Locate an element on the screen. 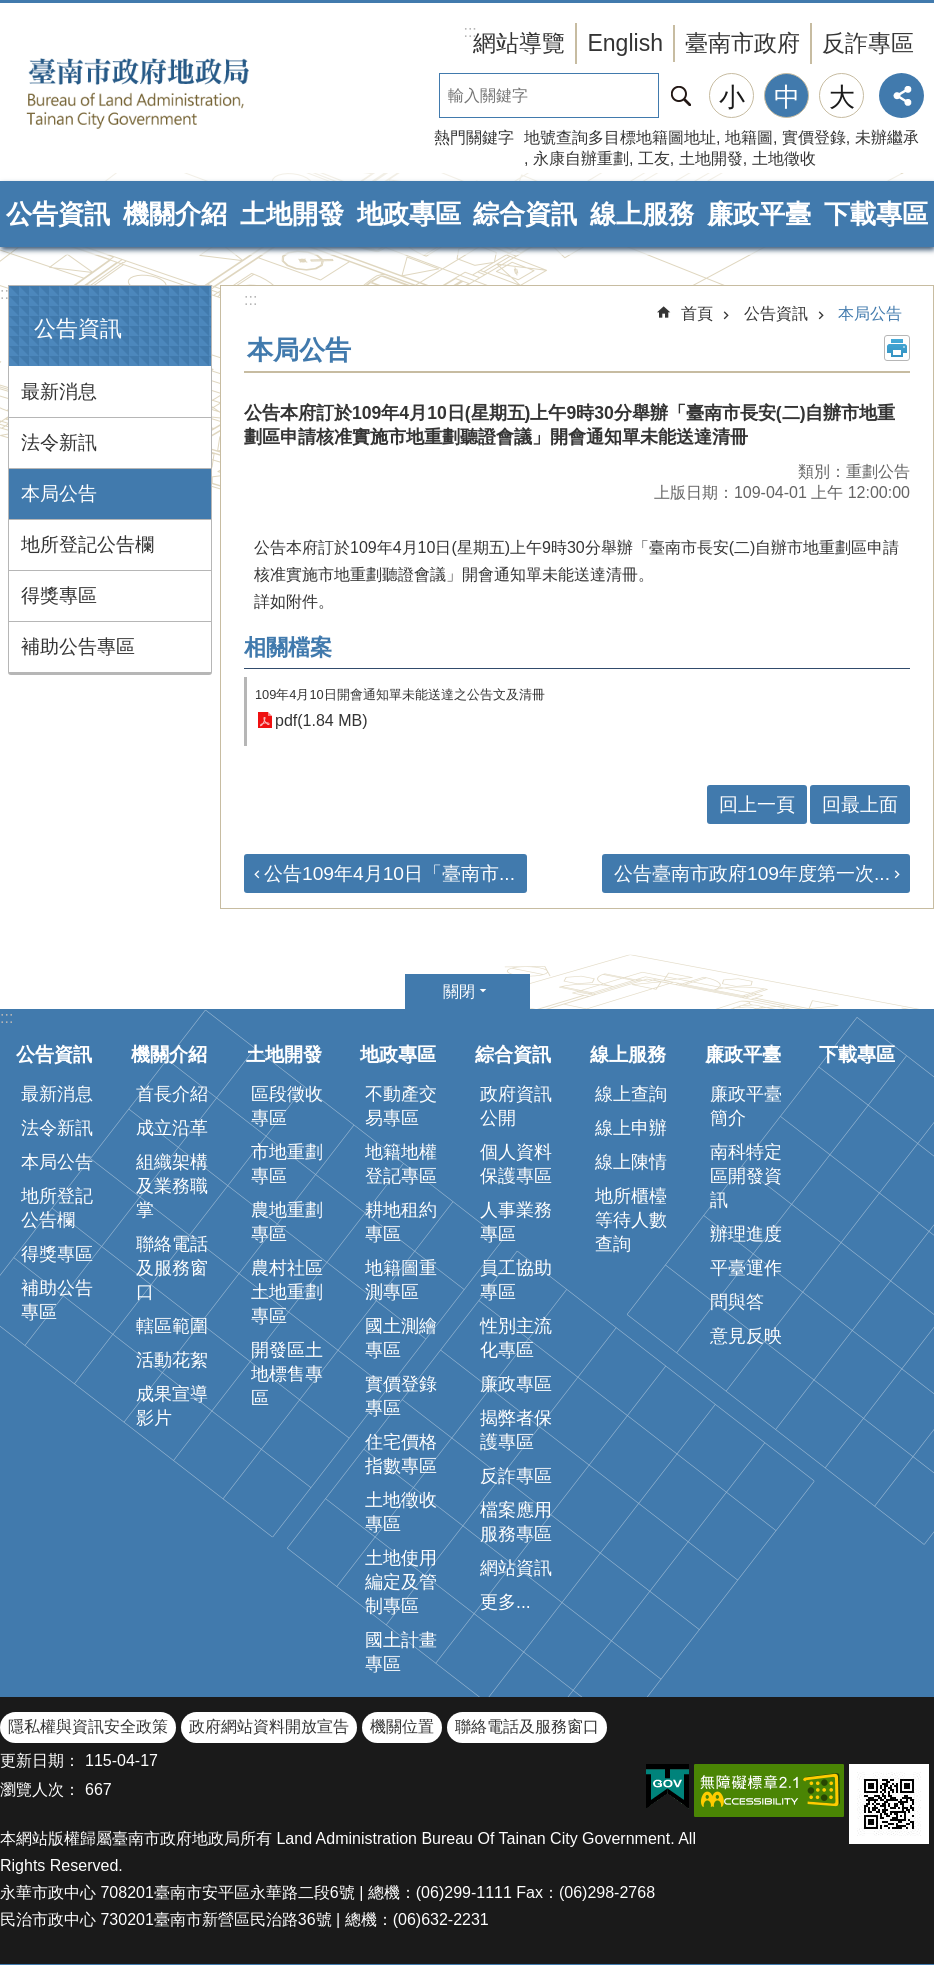 This screenshot has width=934, height=1965. 機關介紹 is located at coordinates (175, 214).